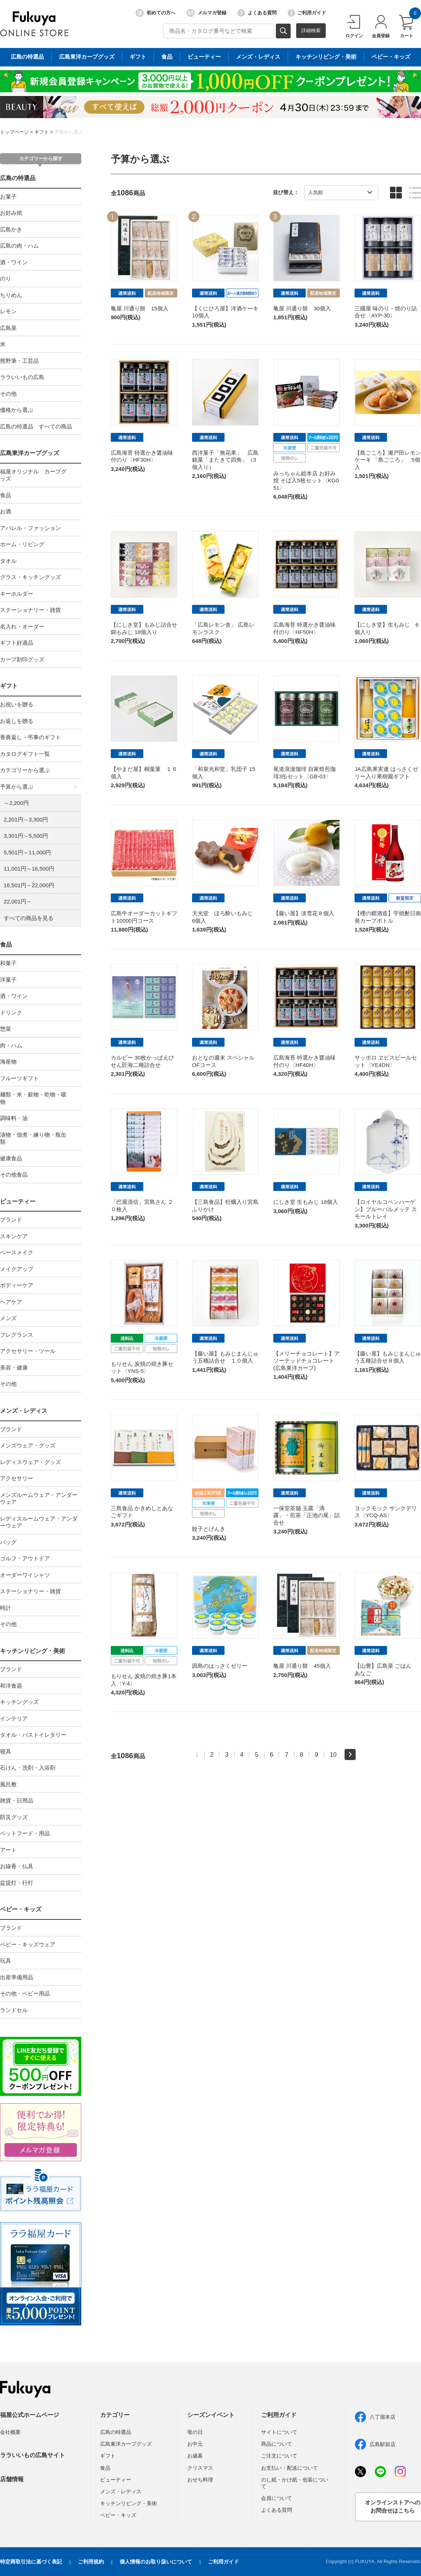 The width and height of the screenshot is (421, 2576). I want to click on オーダーワイシャツ, so click(25, 1575).